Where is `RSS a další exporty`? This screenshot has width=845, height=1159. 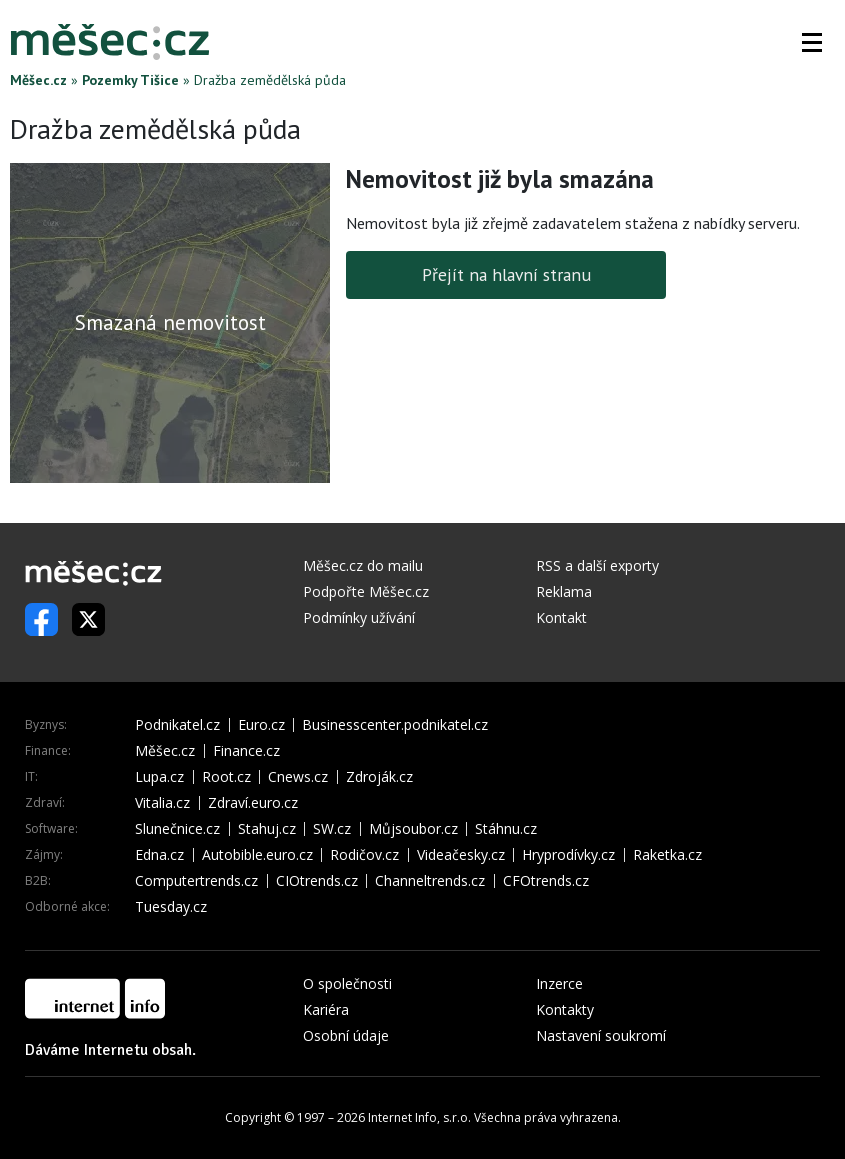
RSS a další exporty is located at coordinates (597, 565).